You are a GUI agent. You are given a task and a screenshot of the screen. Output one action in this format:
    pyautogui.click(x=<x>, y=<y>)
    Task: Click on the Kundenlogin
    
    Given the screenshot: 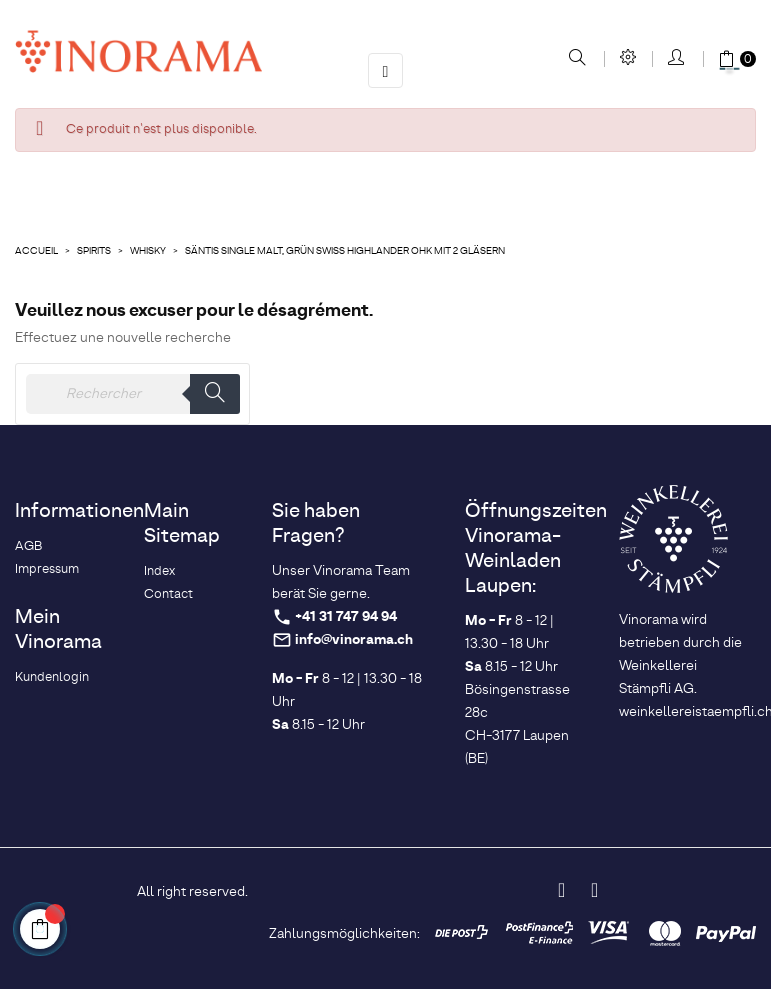 What is the action you would take?
    pyautogui.click(x=52, y=677)
    